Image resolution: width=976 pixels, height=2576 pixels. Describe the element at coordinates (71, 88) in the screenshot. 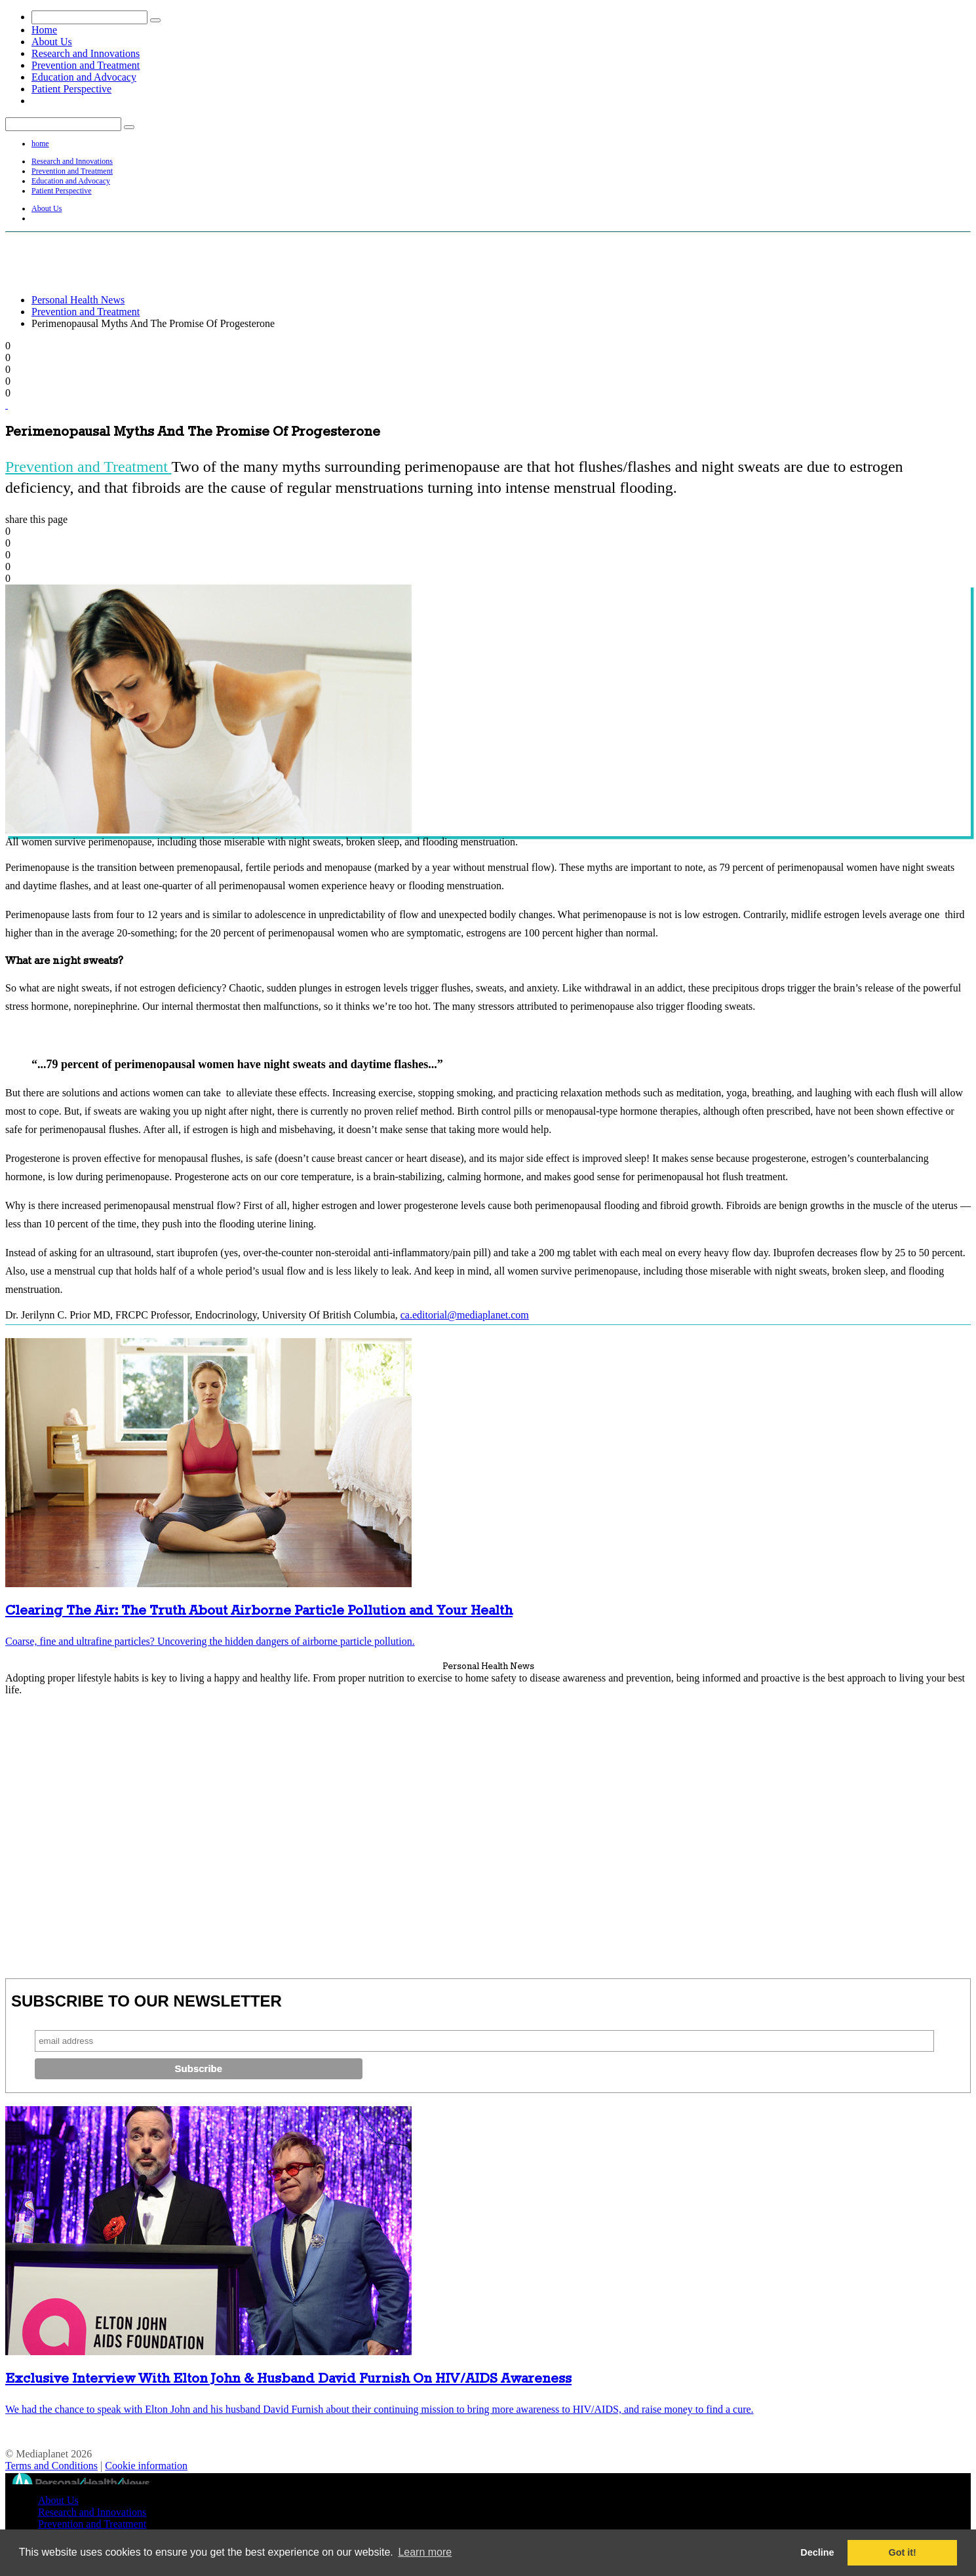

I see `Patient Perspective` at that location.